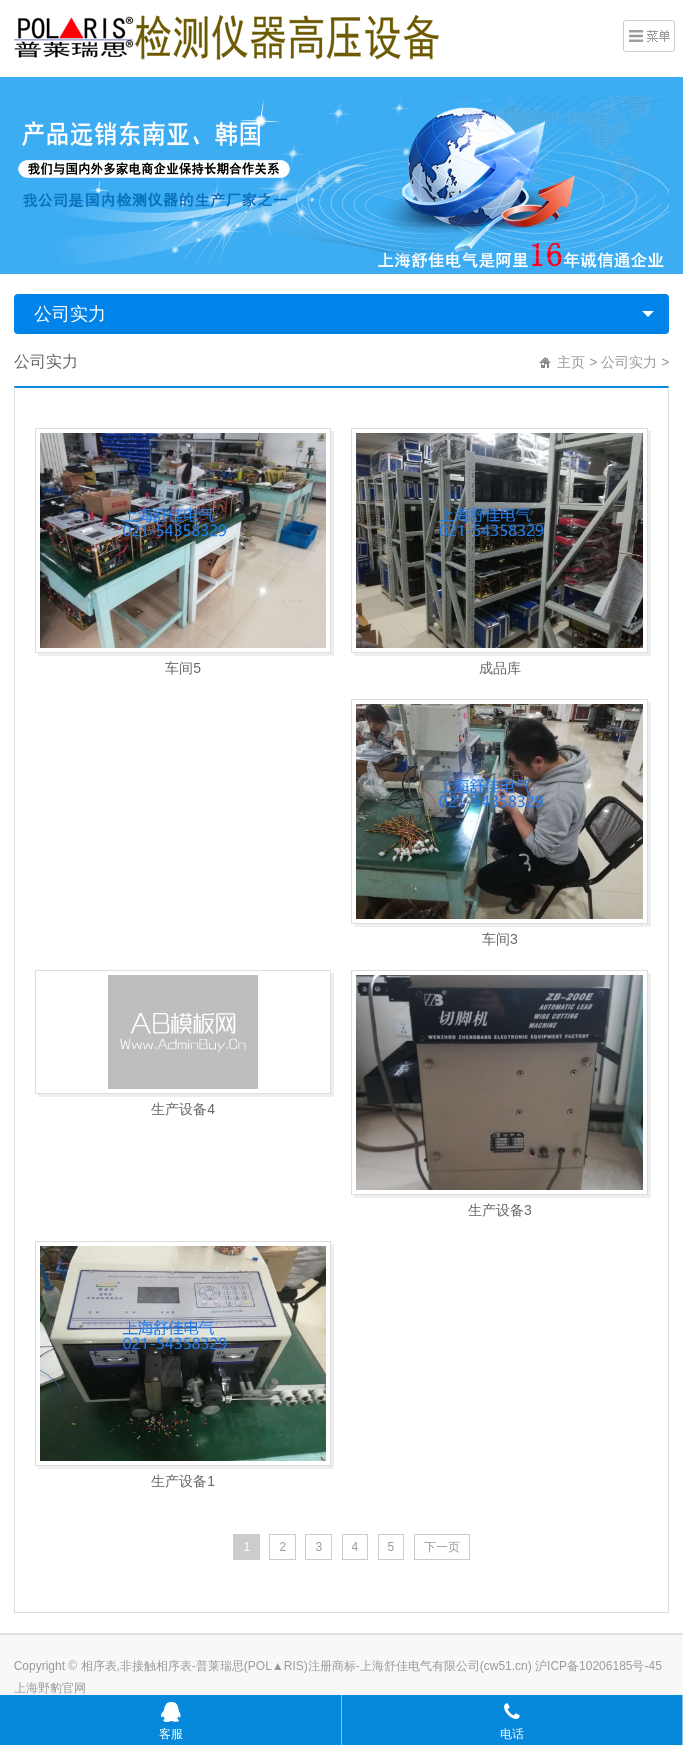 Image resolution: width=683 pixels, height=1745 pixels. What do you see at coordinates (500, 939) in the screenshot?
I see `车间3` at bounding box center [500, 939].